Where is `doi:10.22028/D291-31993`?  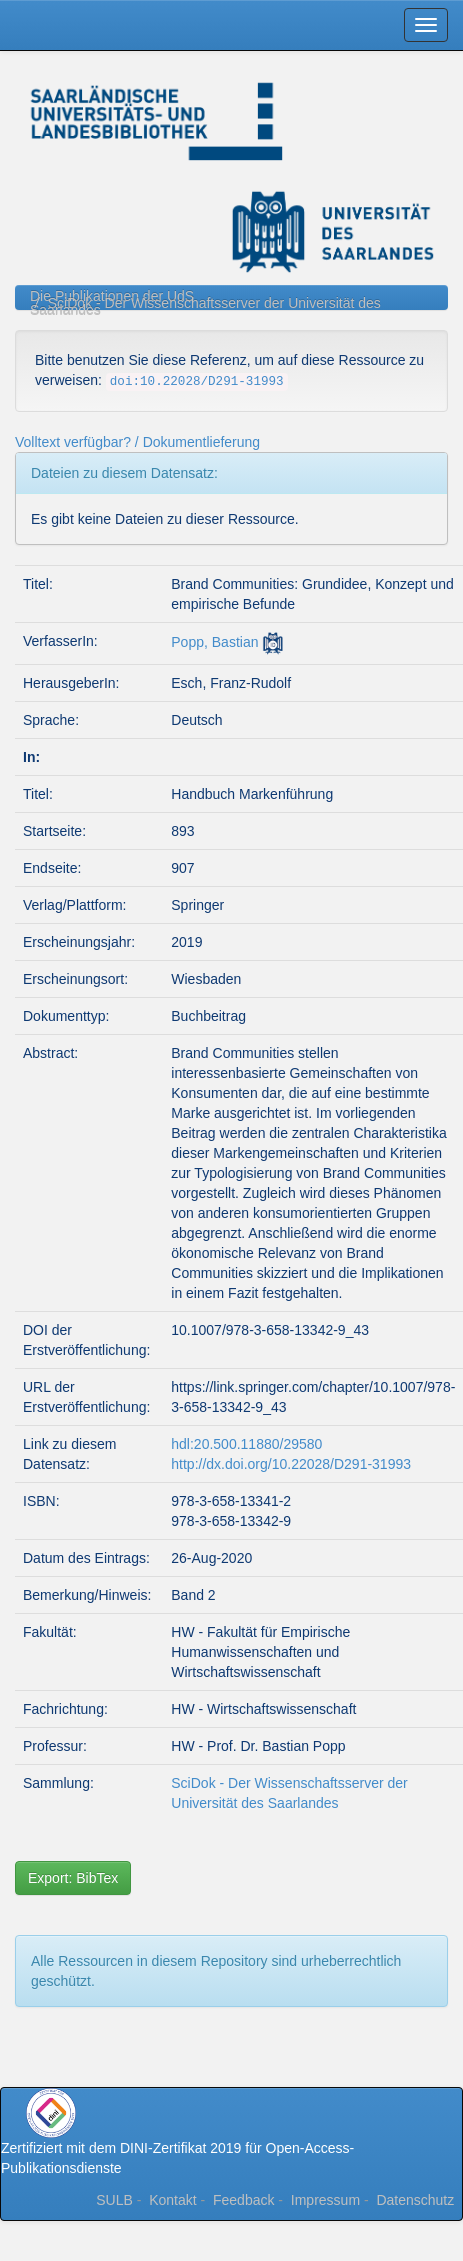
doi:10.22028/D291-31993 is located at coordinates (197, 382).